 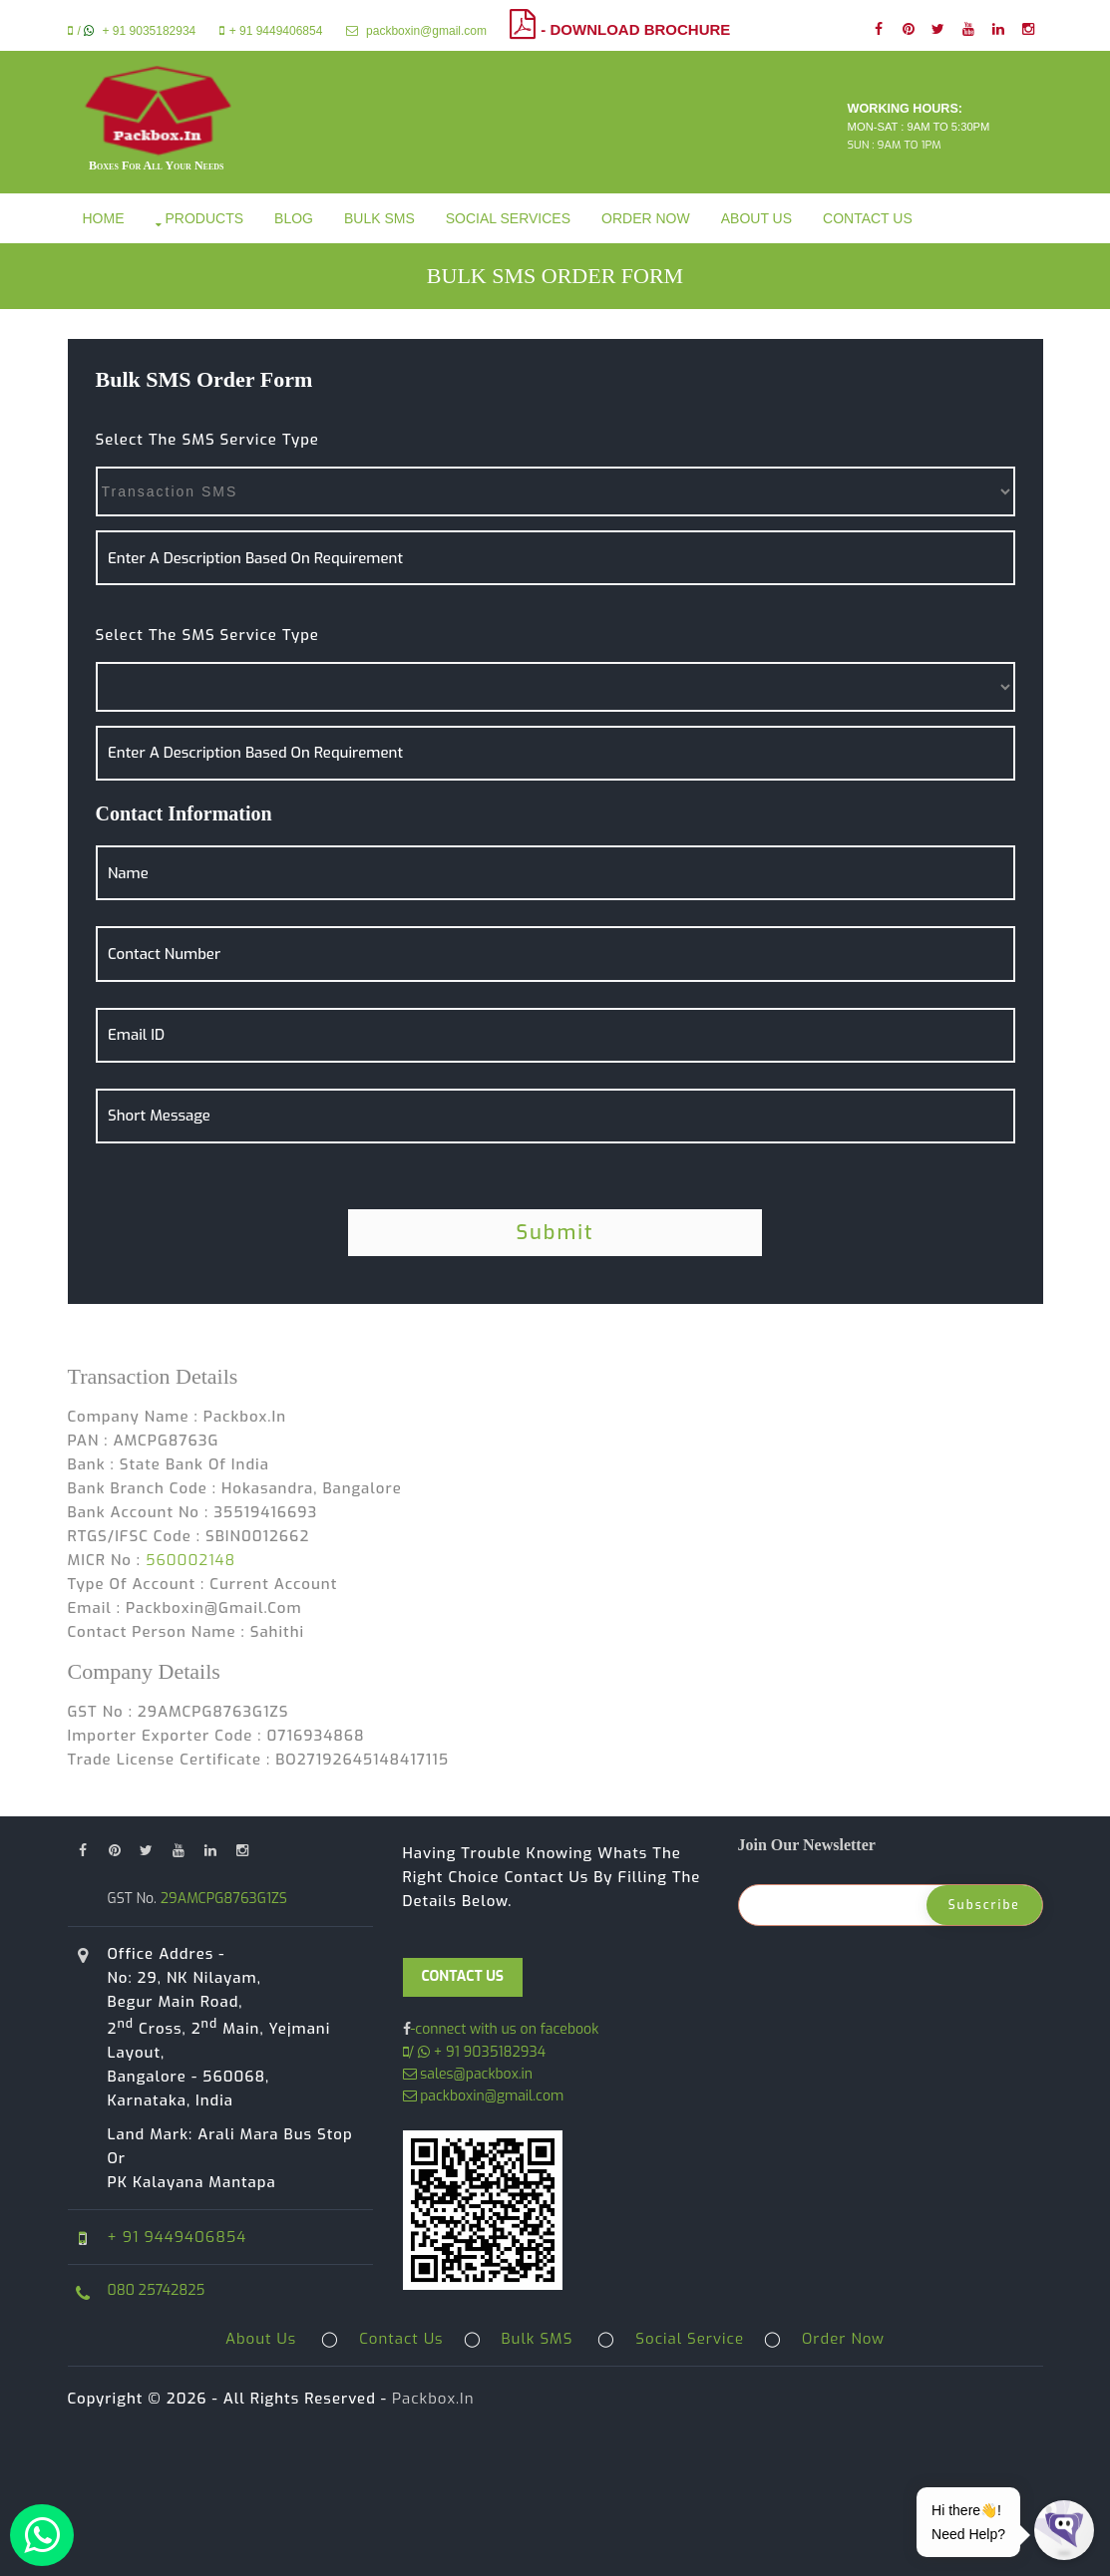 I want to click on -connect with us on facebook, so click(x=505, y=2029).